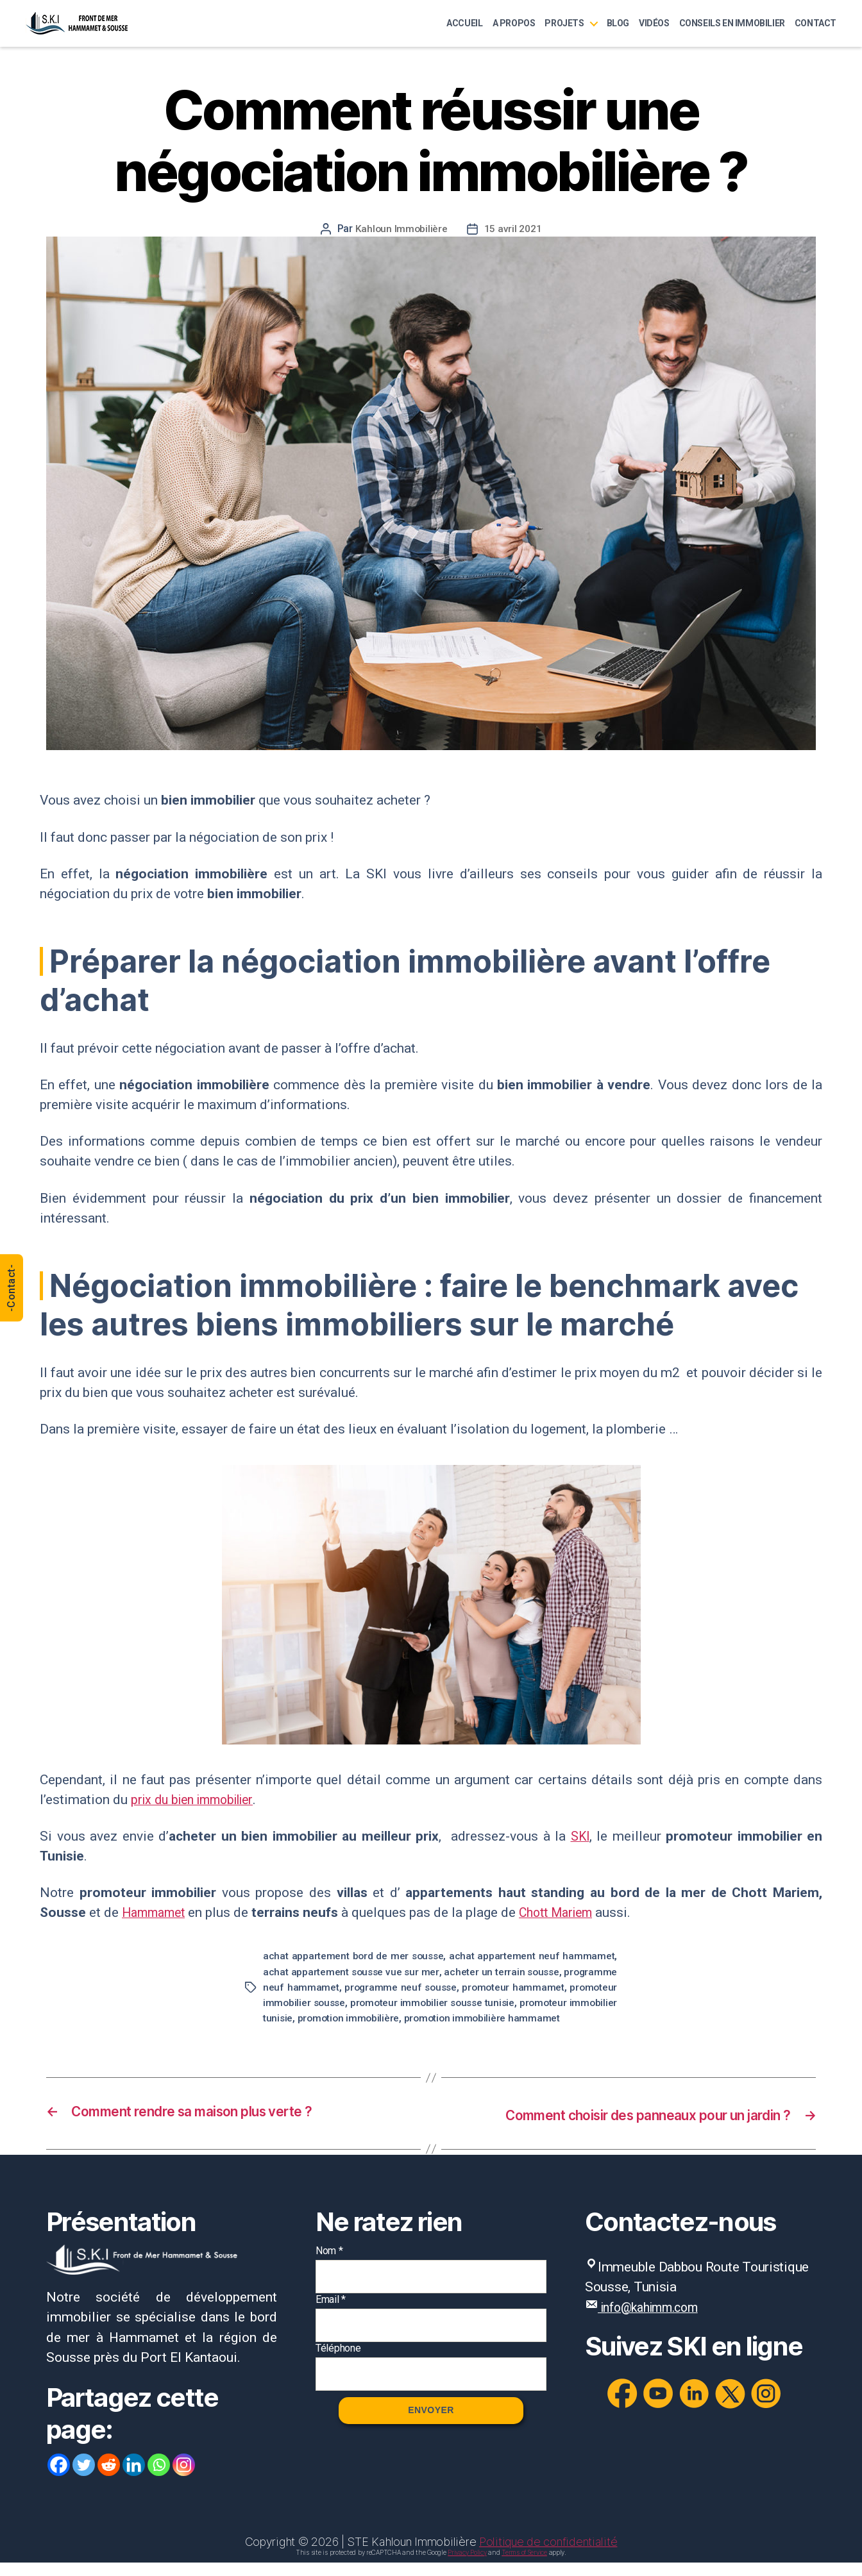  I want to click on achat appartement neuf hammamet, so click(532, 1956).